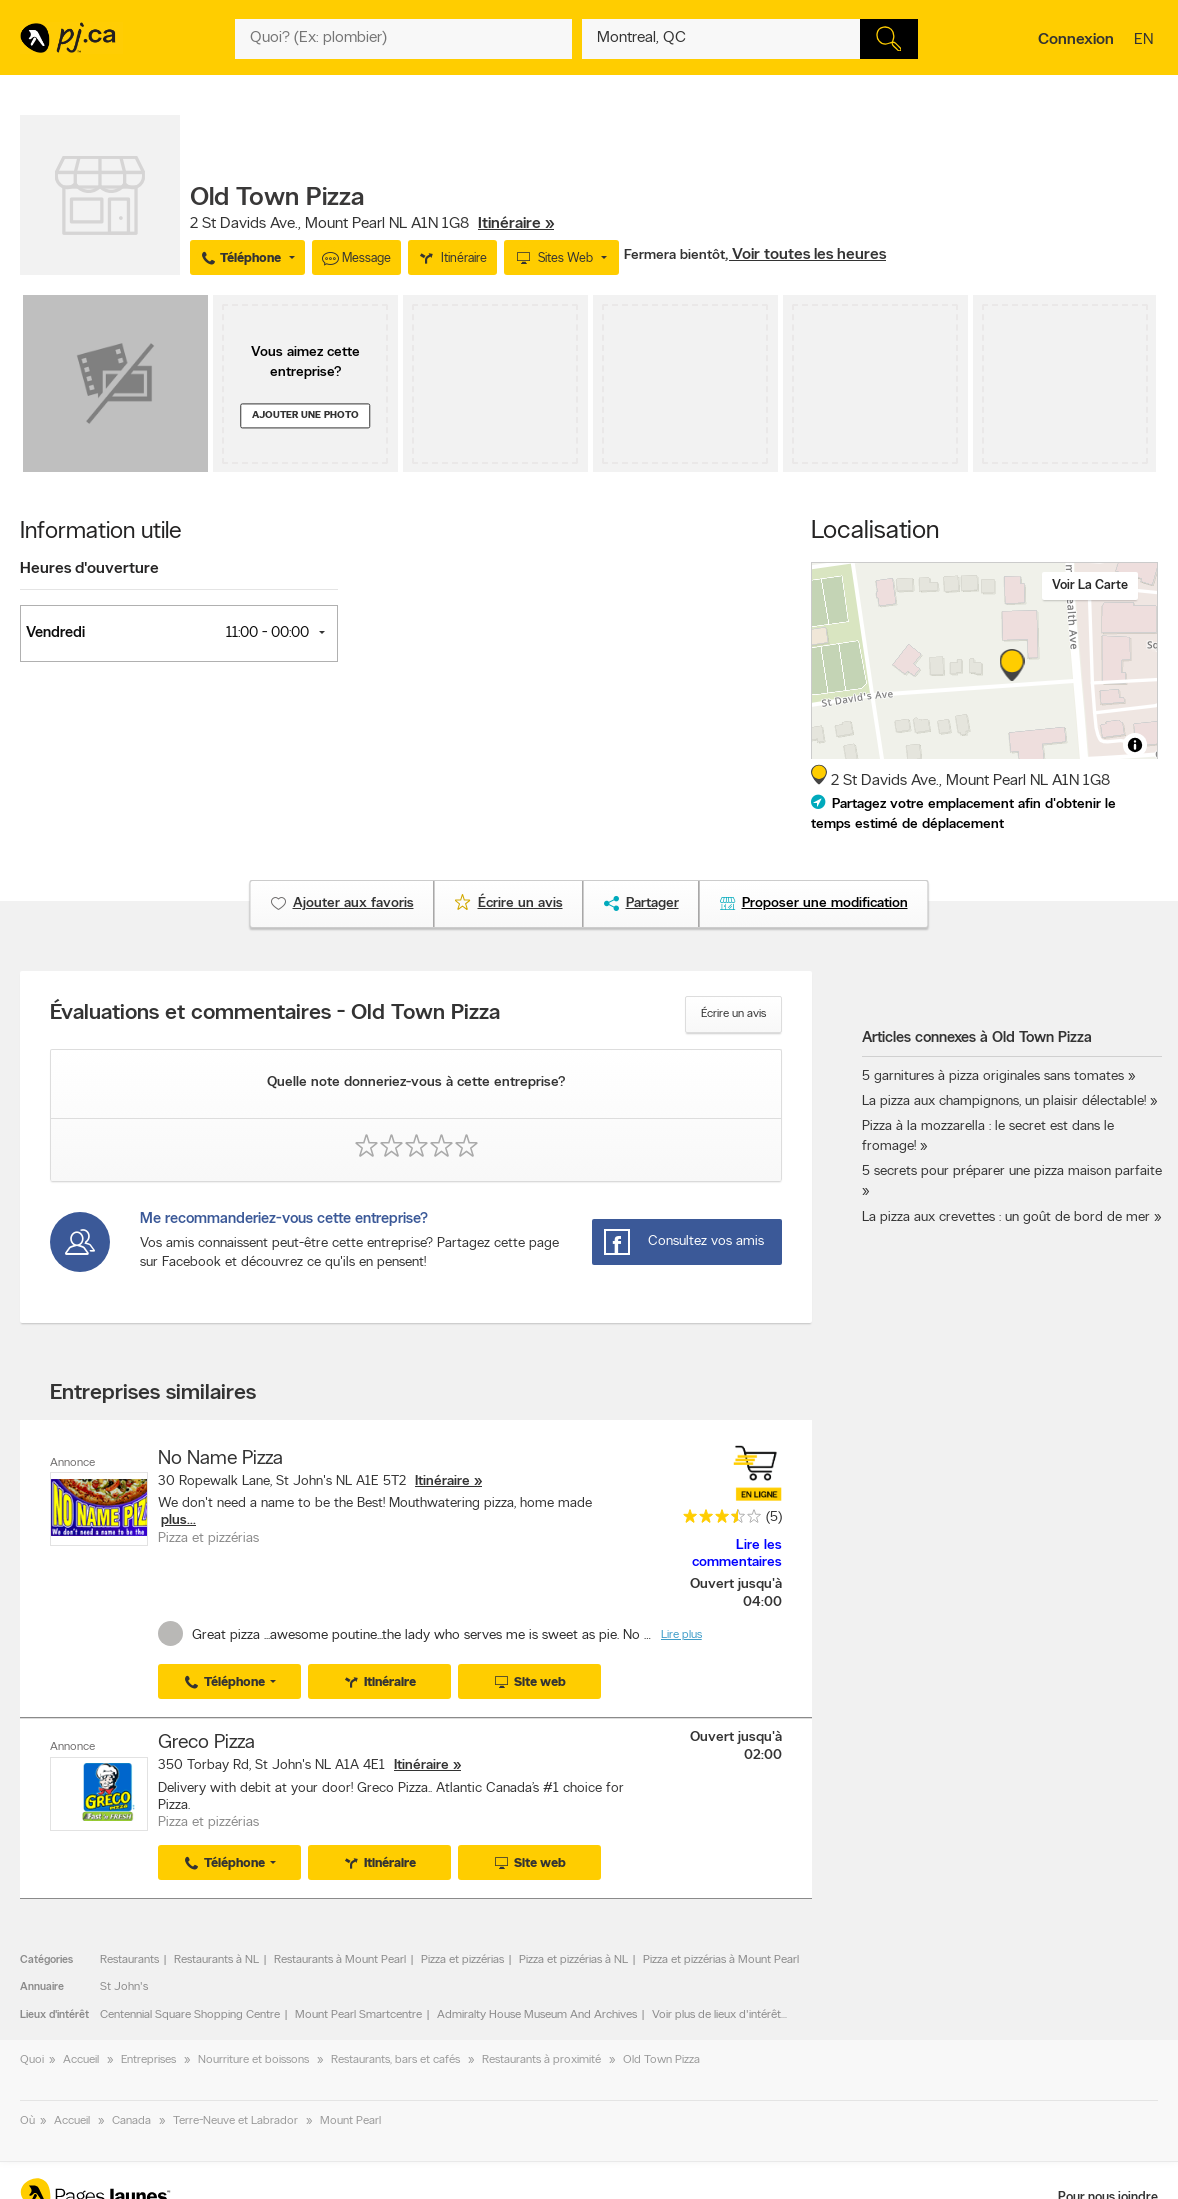 This screenshot has width=1178, height=2199. I want to click on Restaurants à Mount Pearl, so click(340, 1960).